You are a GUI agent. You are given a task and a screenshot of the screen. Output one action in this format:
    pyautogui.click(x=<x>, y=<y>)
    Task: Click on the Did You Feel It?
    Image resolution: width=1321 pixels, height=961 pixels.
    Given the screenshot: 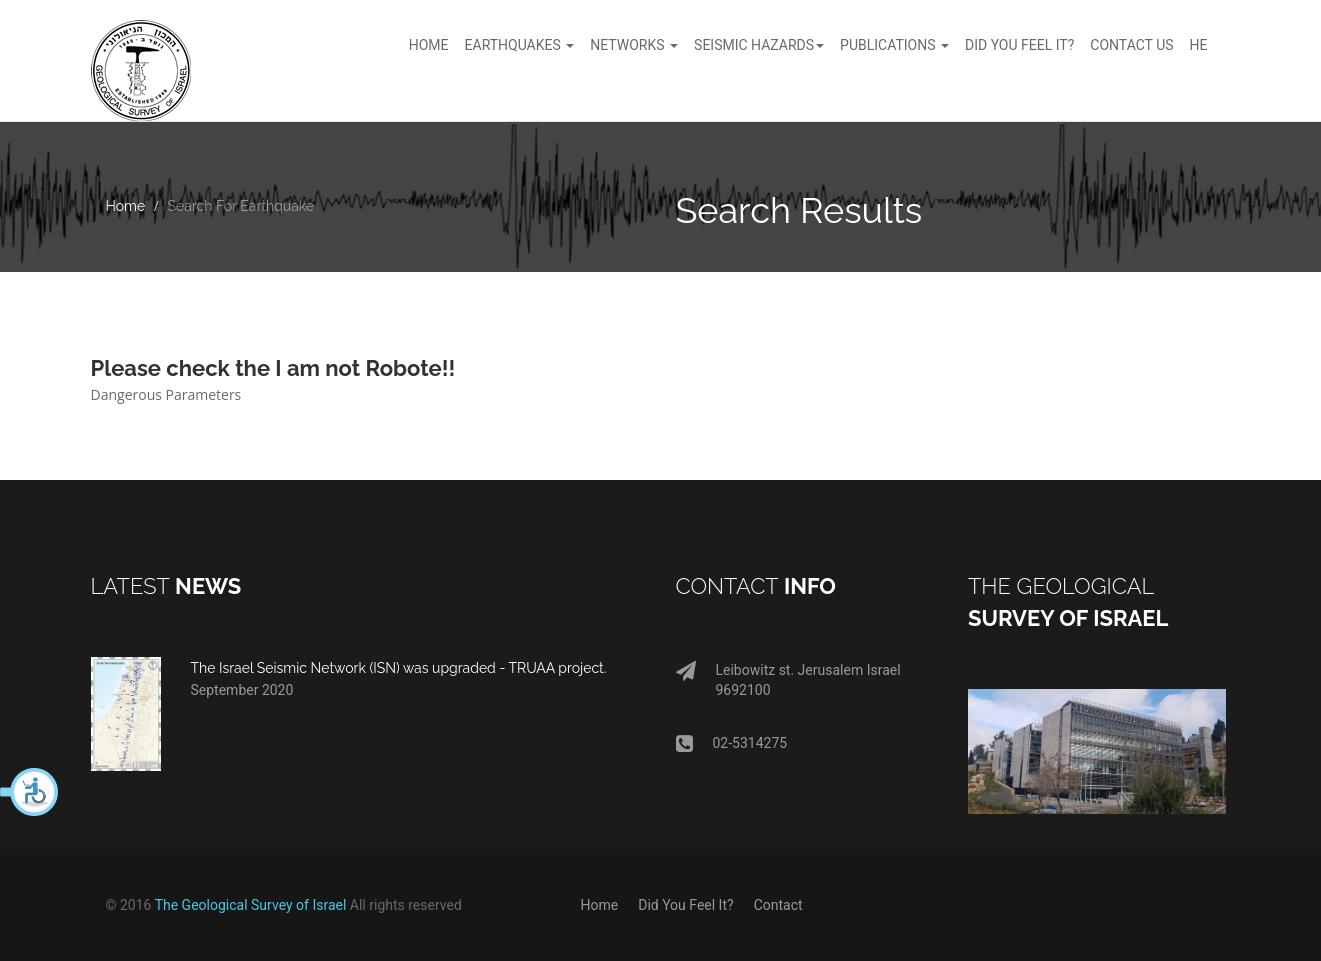 What is the action you would take?
    pyautogui.click(x=685, y=905)
    